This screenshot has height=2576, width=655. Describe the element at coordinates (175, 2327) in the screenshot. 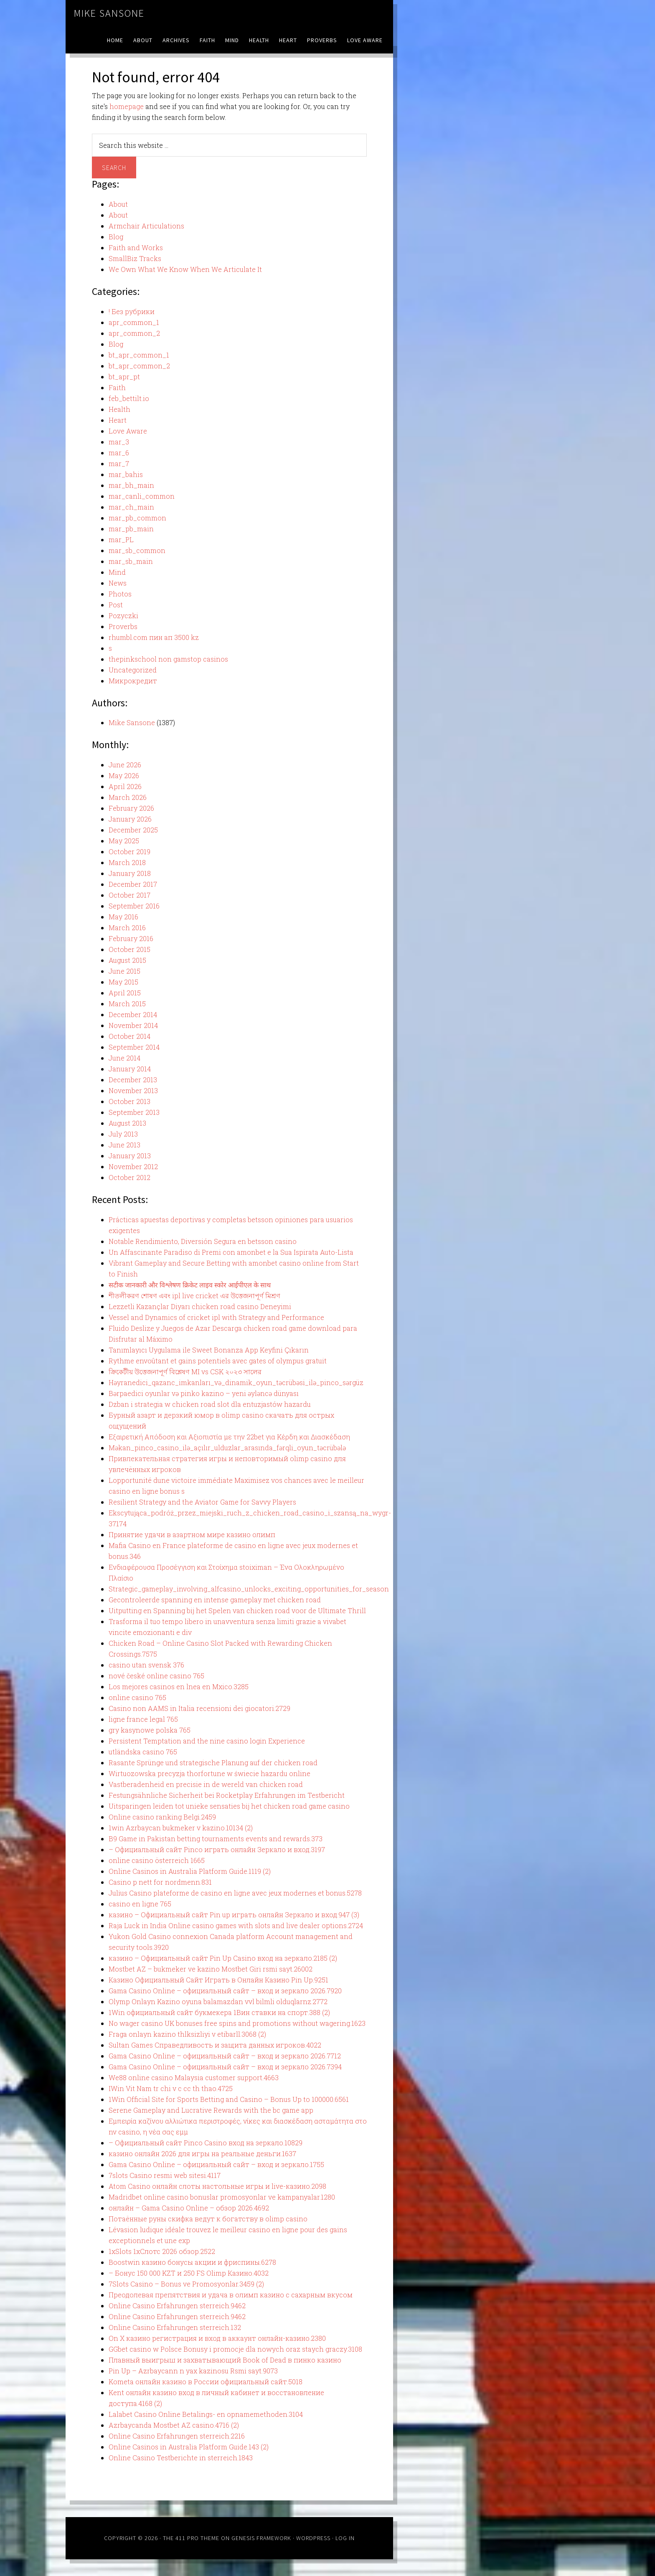

I see `Online Casino Erfahrungen sterreich.132` at that location.